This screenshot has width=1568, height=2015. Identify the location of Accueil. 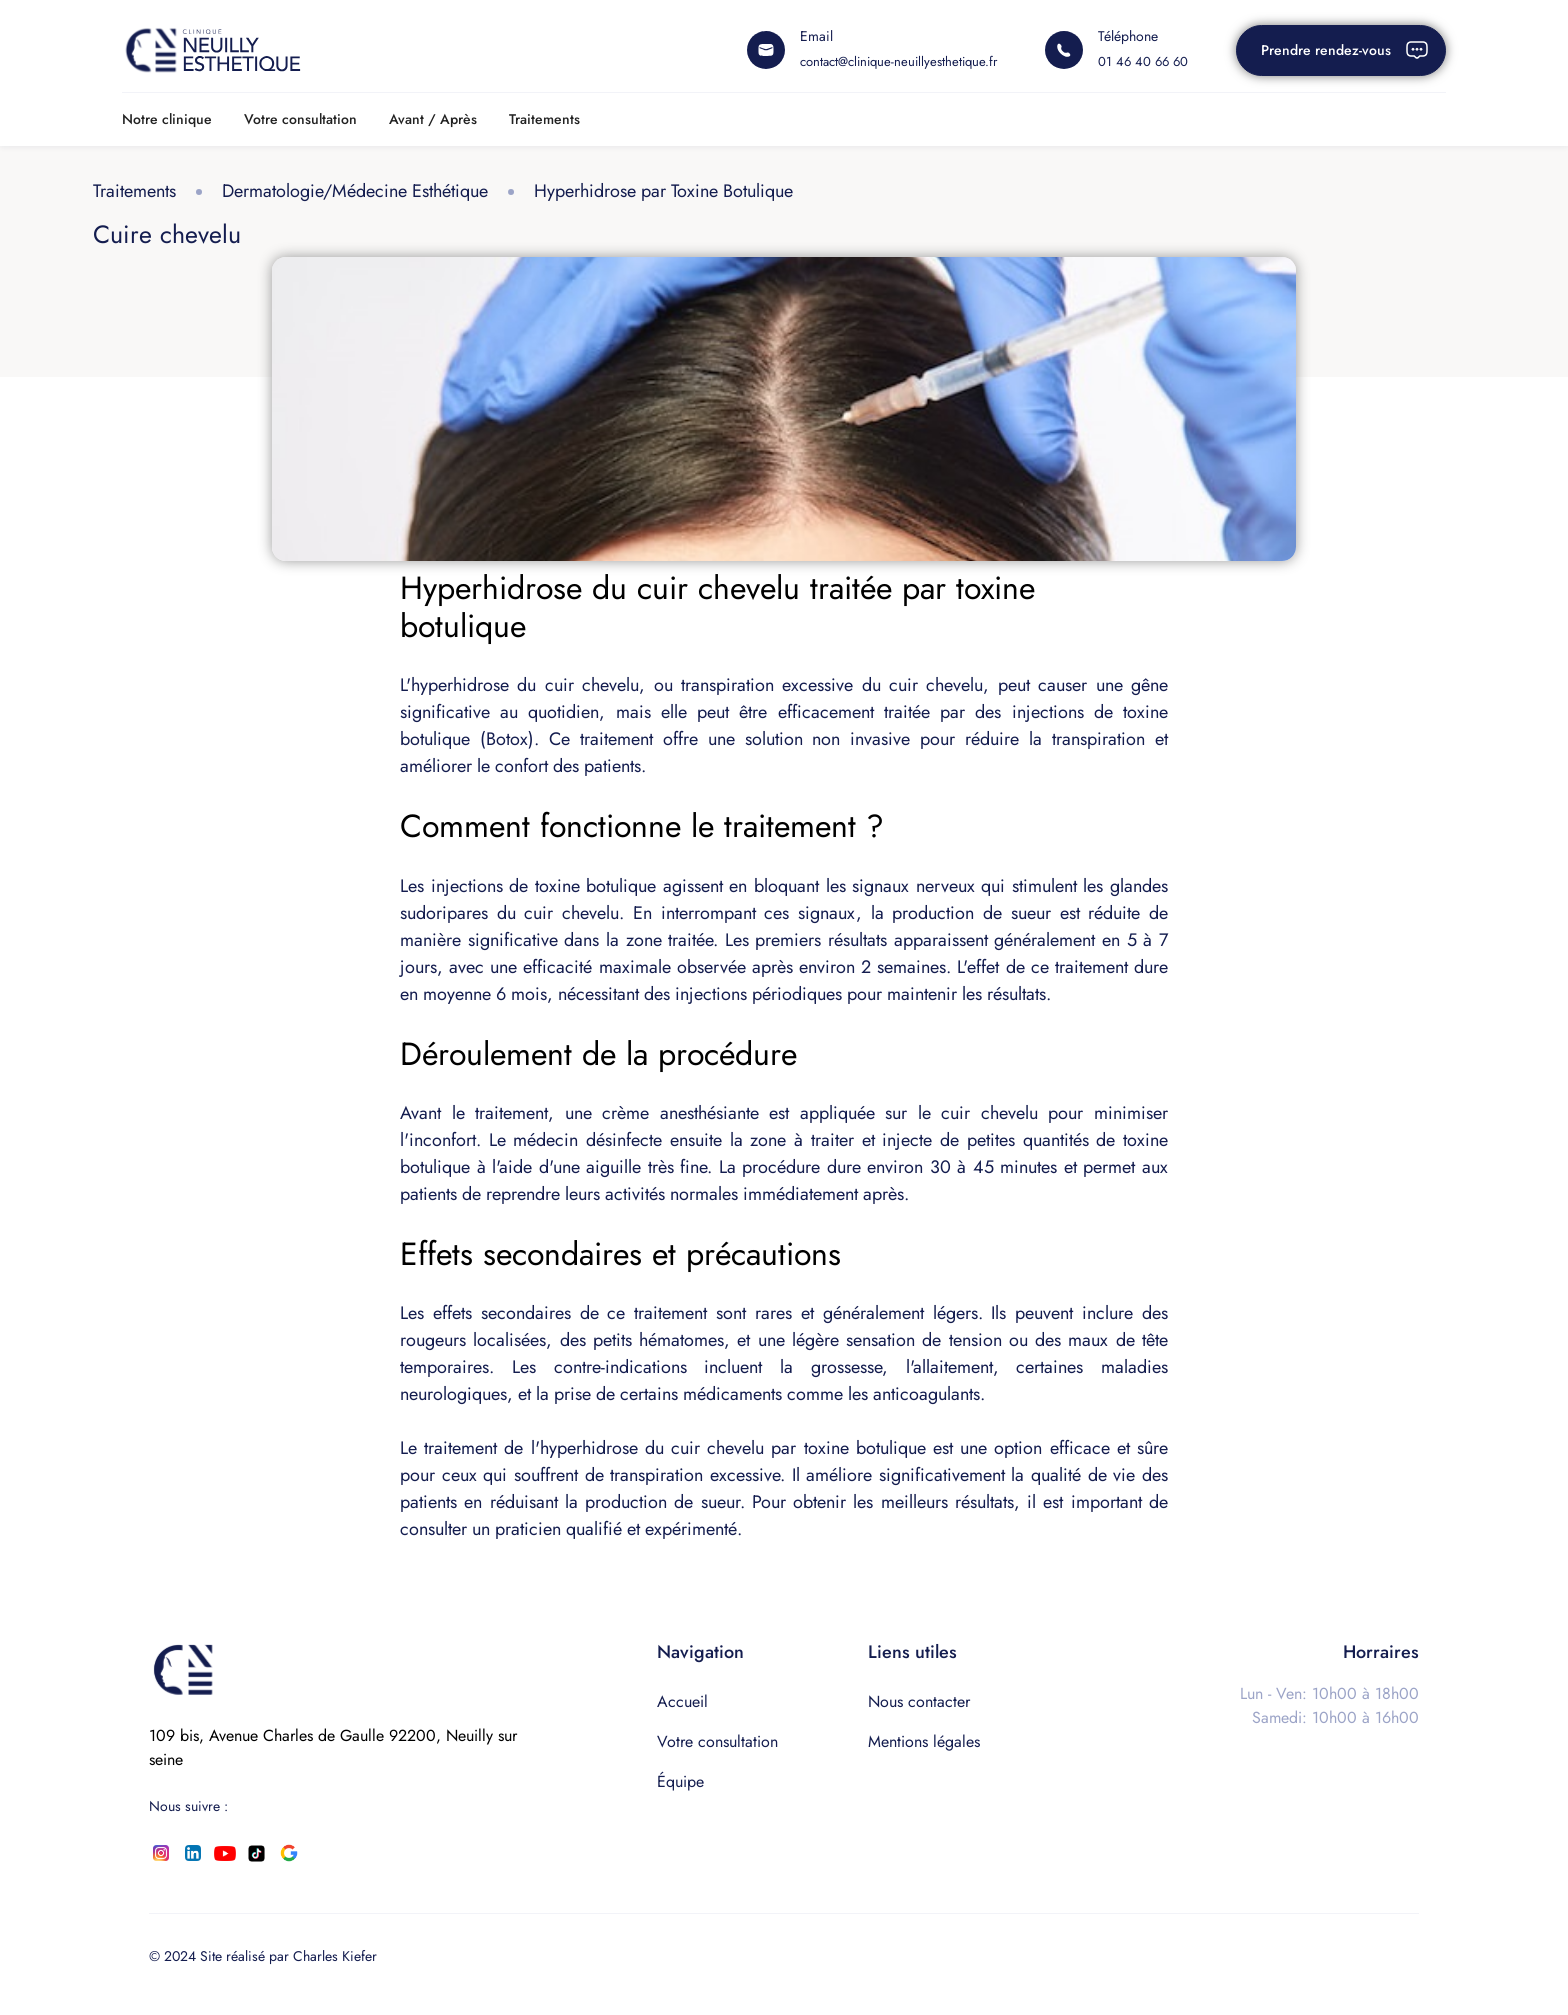
(682, 1701).